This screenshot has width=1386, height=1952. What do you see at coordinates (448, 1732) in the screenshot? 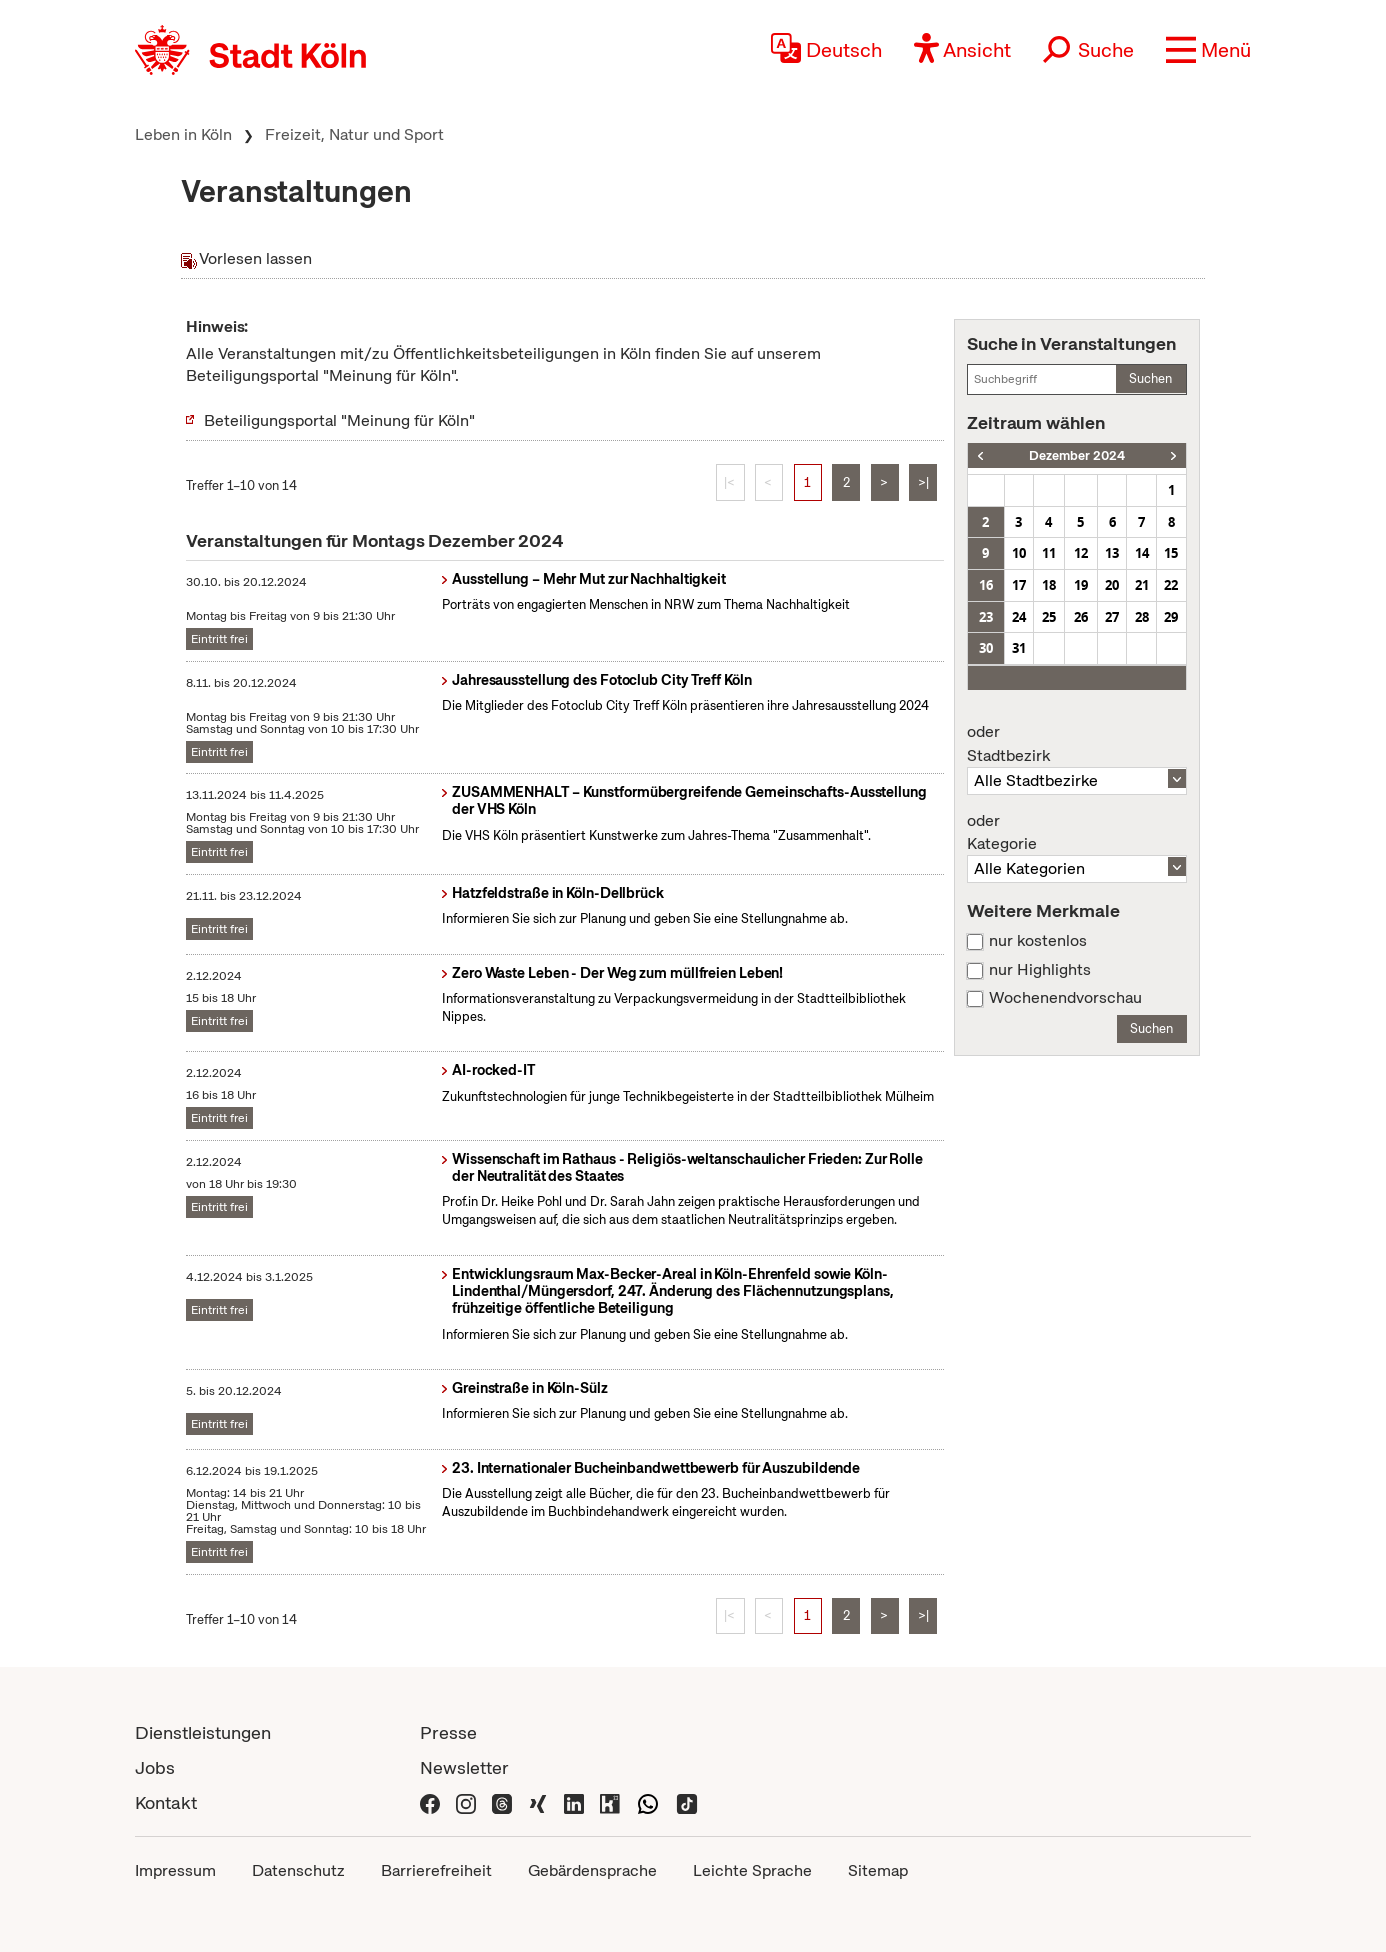
I see `Presse` at bounding box center [448, 1732].